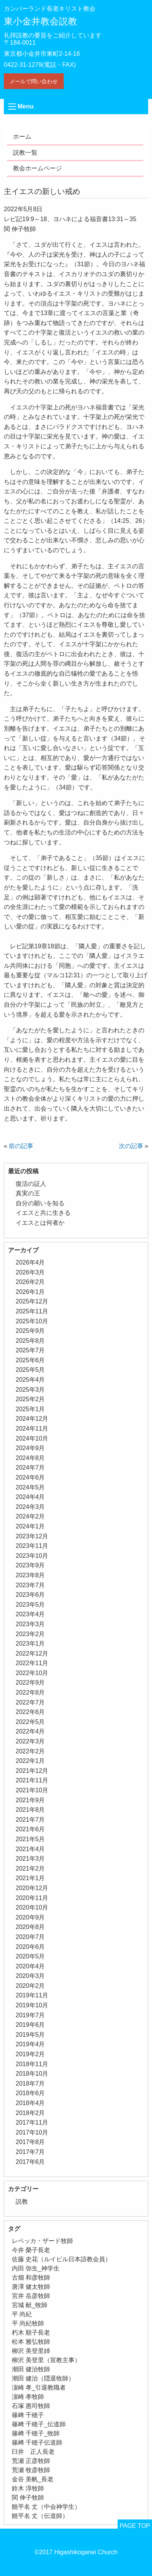  What do you see at coordinates (30, 1282) in the screenshot?
I see `2026年2月` at bounding box center [30, 1282].